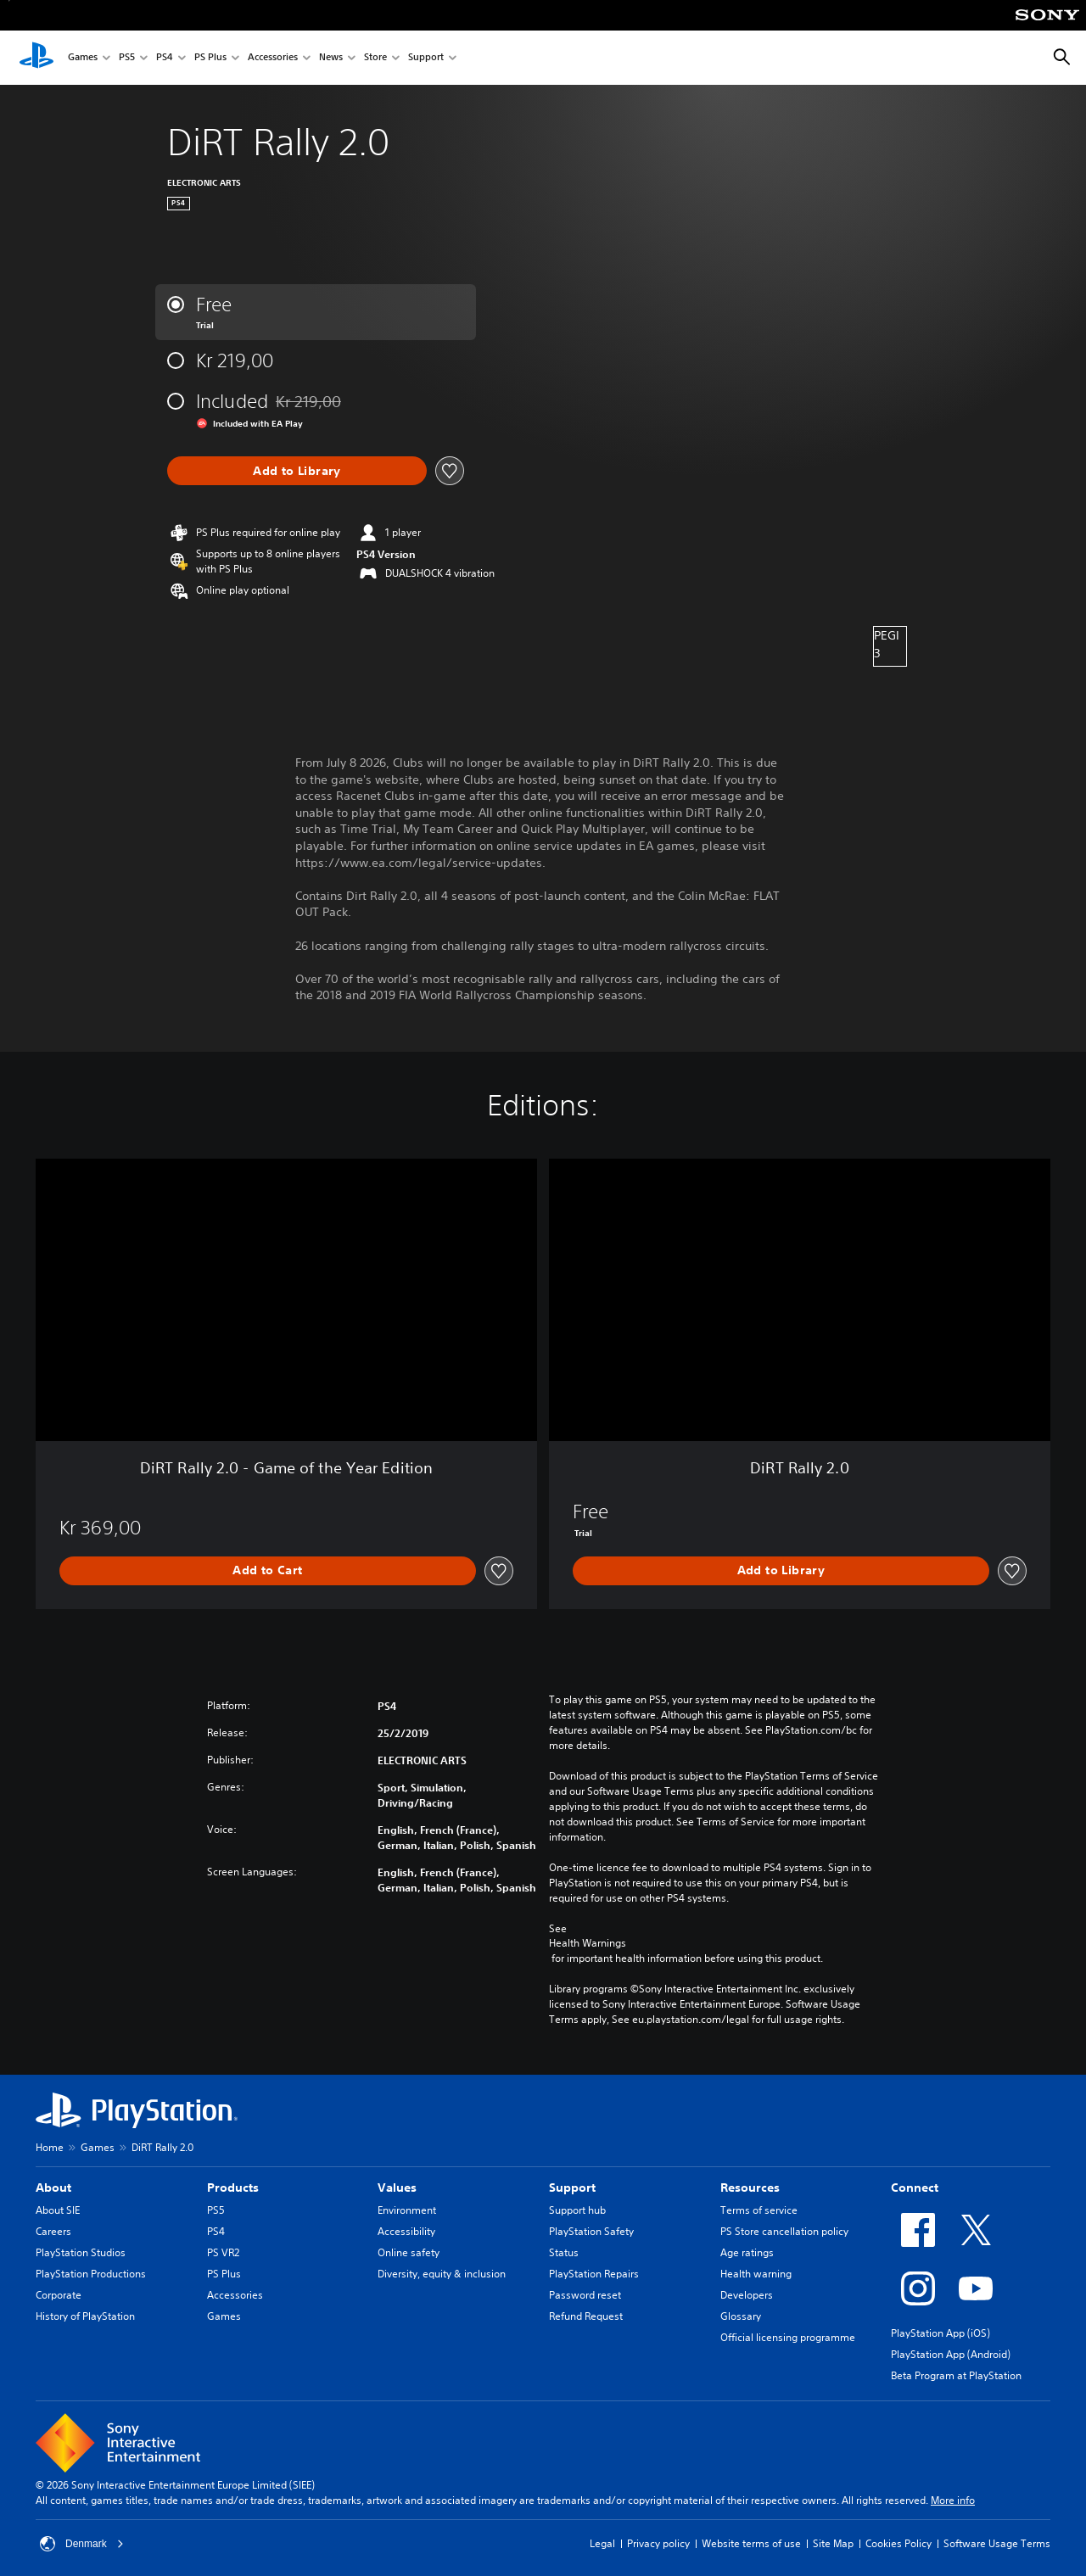  Describe the element at coordinates (331, 58) in the screenshot. I see `News` at that location.